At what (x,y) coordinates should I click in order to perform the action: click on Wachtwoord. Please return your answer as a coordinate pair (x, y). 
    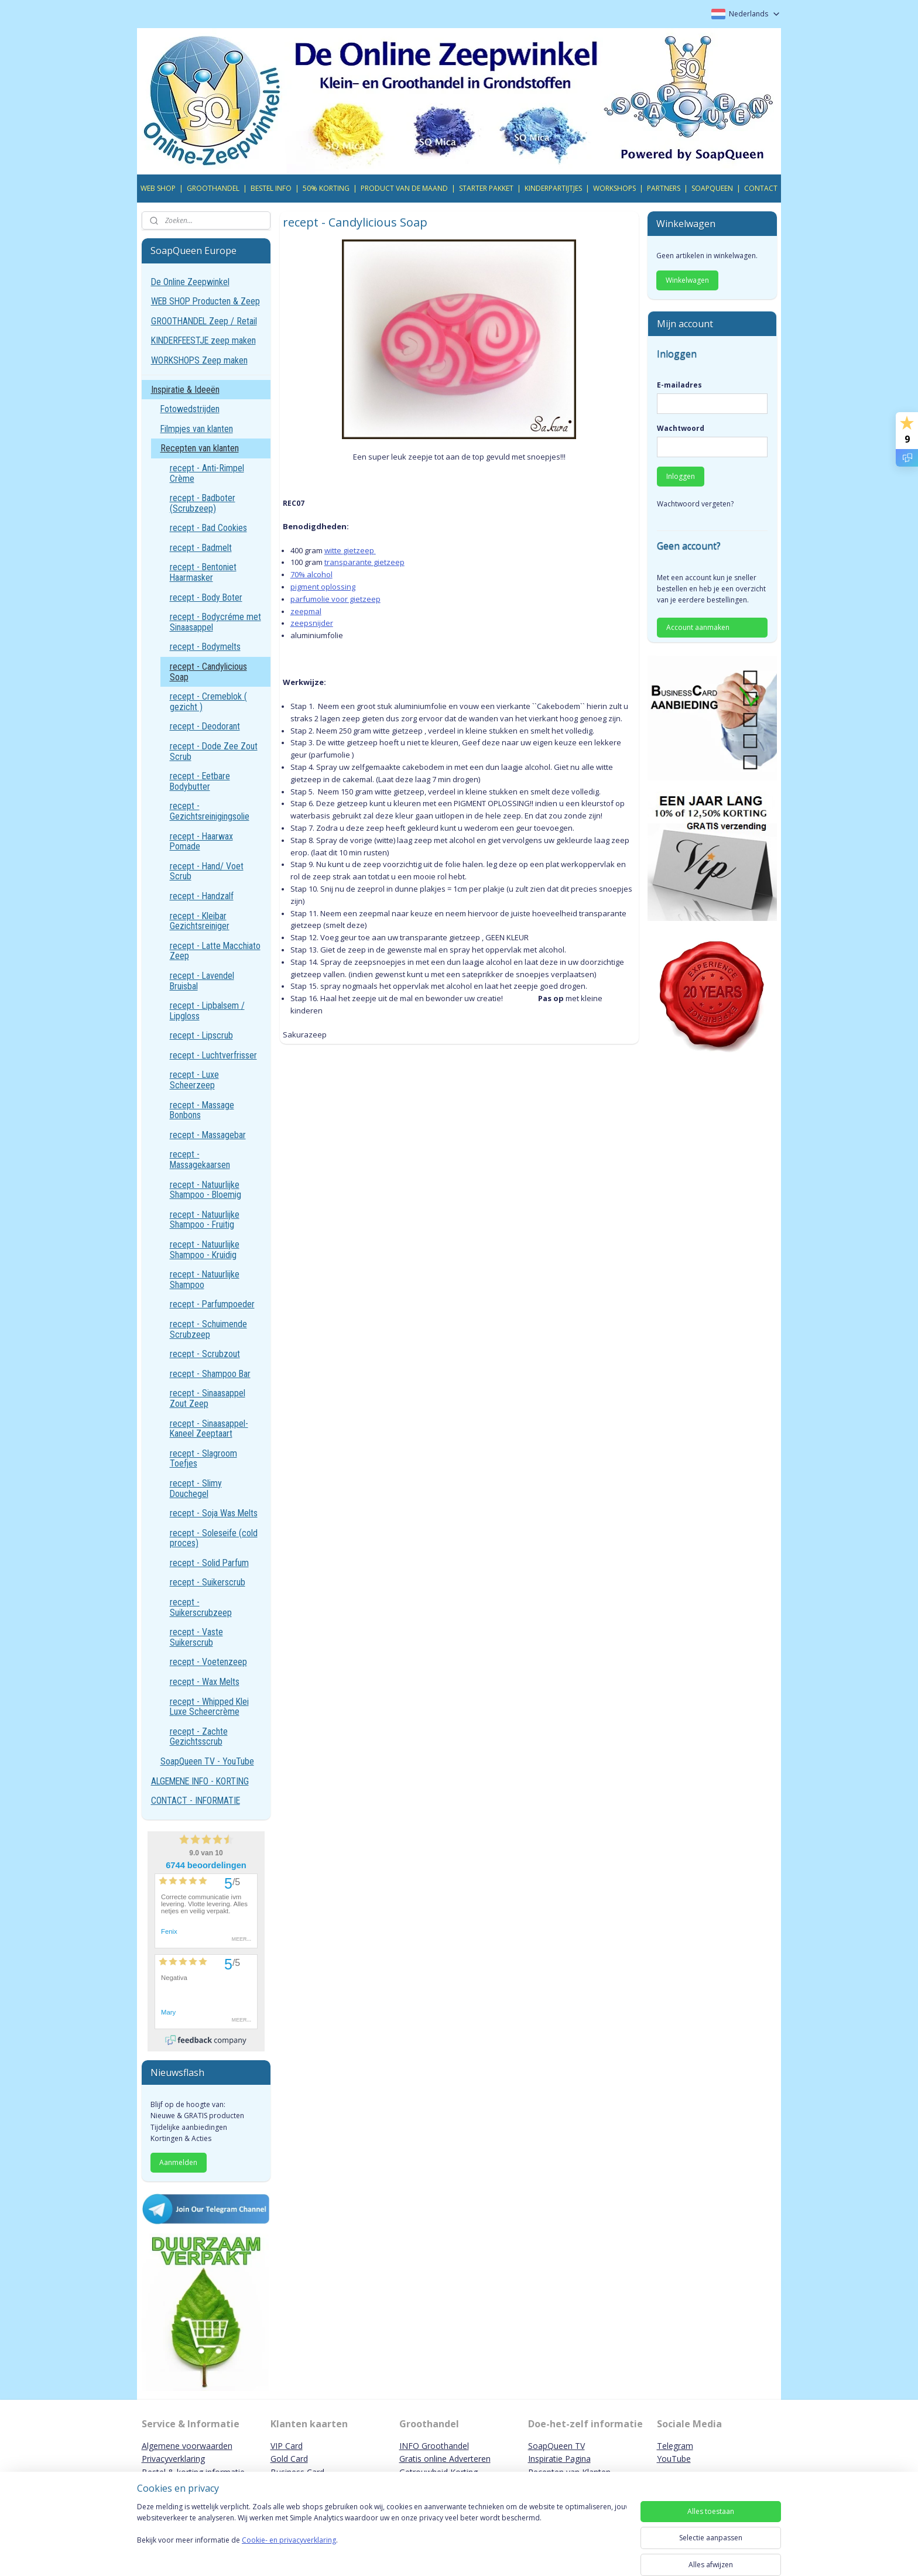
    Looking at the image, I should click on (680, 428).